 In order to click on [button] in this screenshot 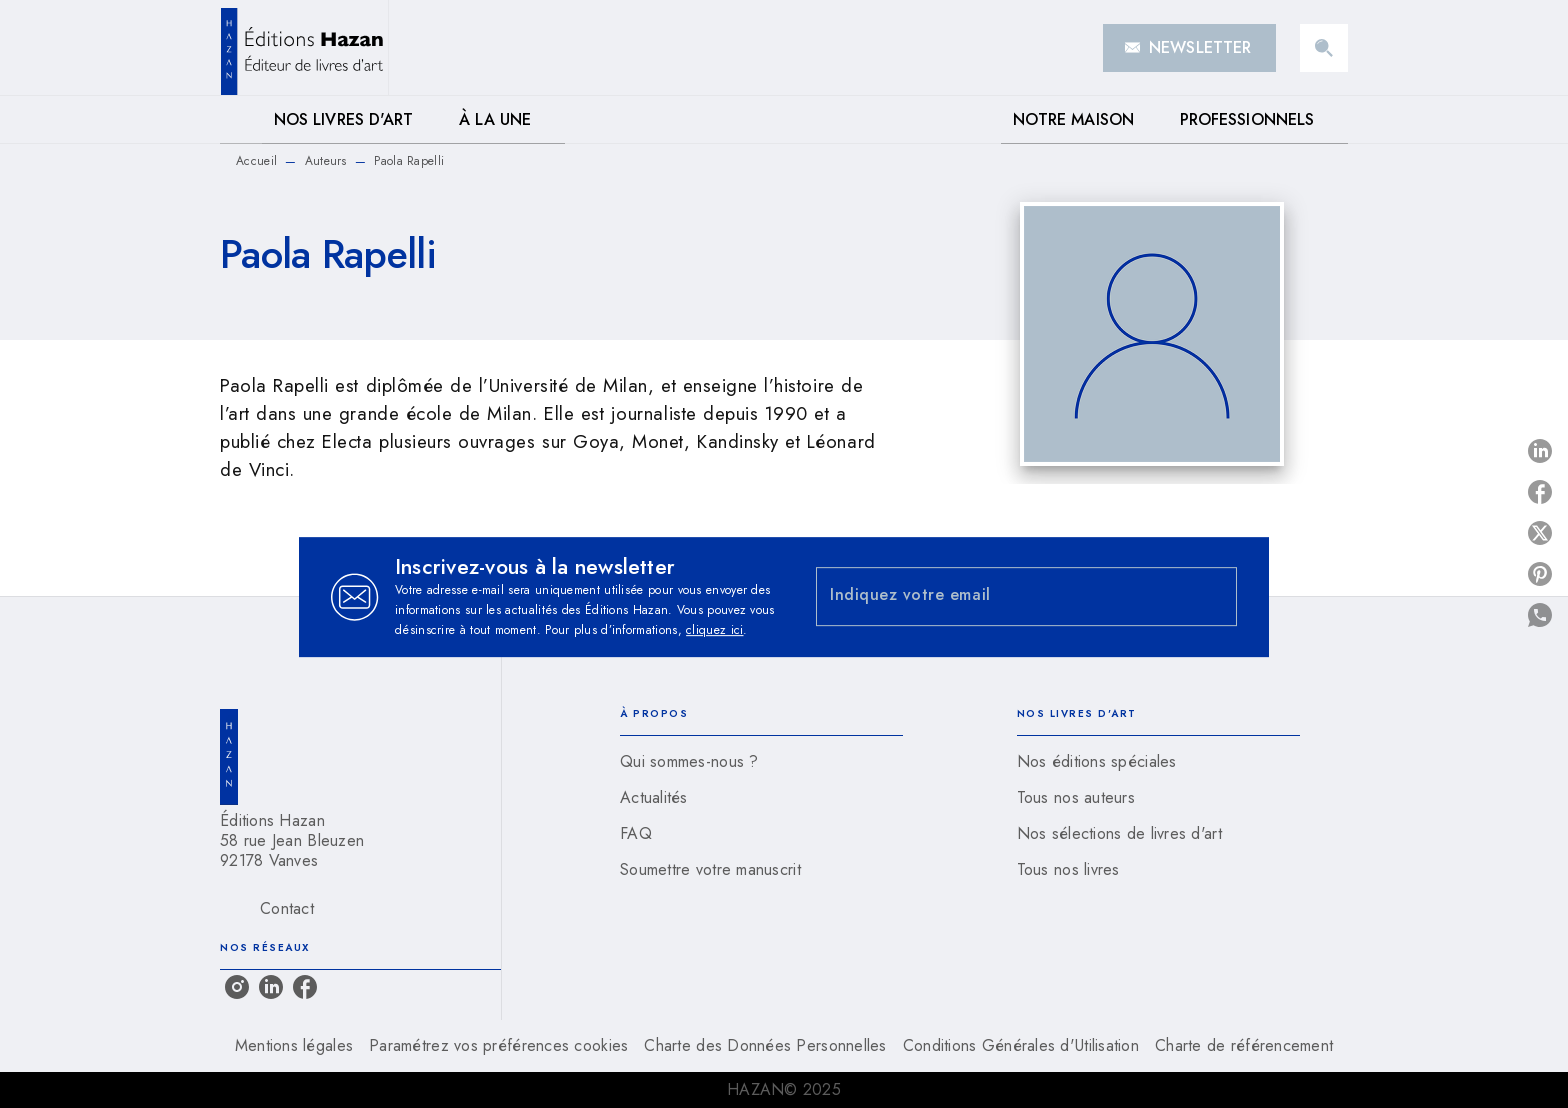, I will do `click(1189, 48)`.